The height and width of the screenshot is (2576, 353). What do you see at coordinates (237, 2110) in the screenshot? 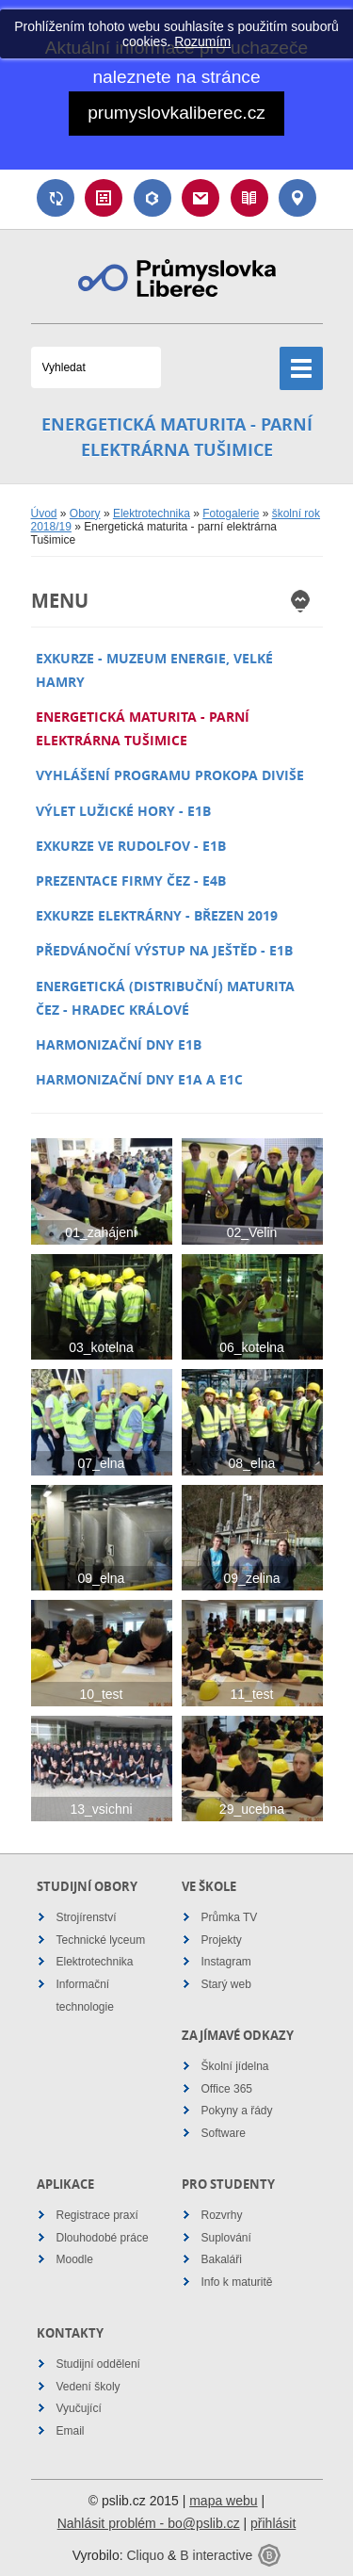
I see `Pokyny a řády` at bounding box center [237, 2110].